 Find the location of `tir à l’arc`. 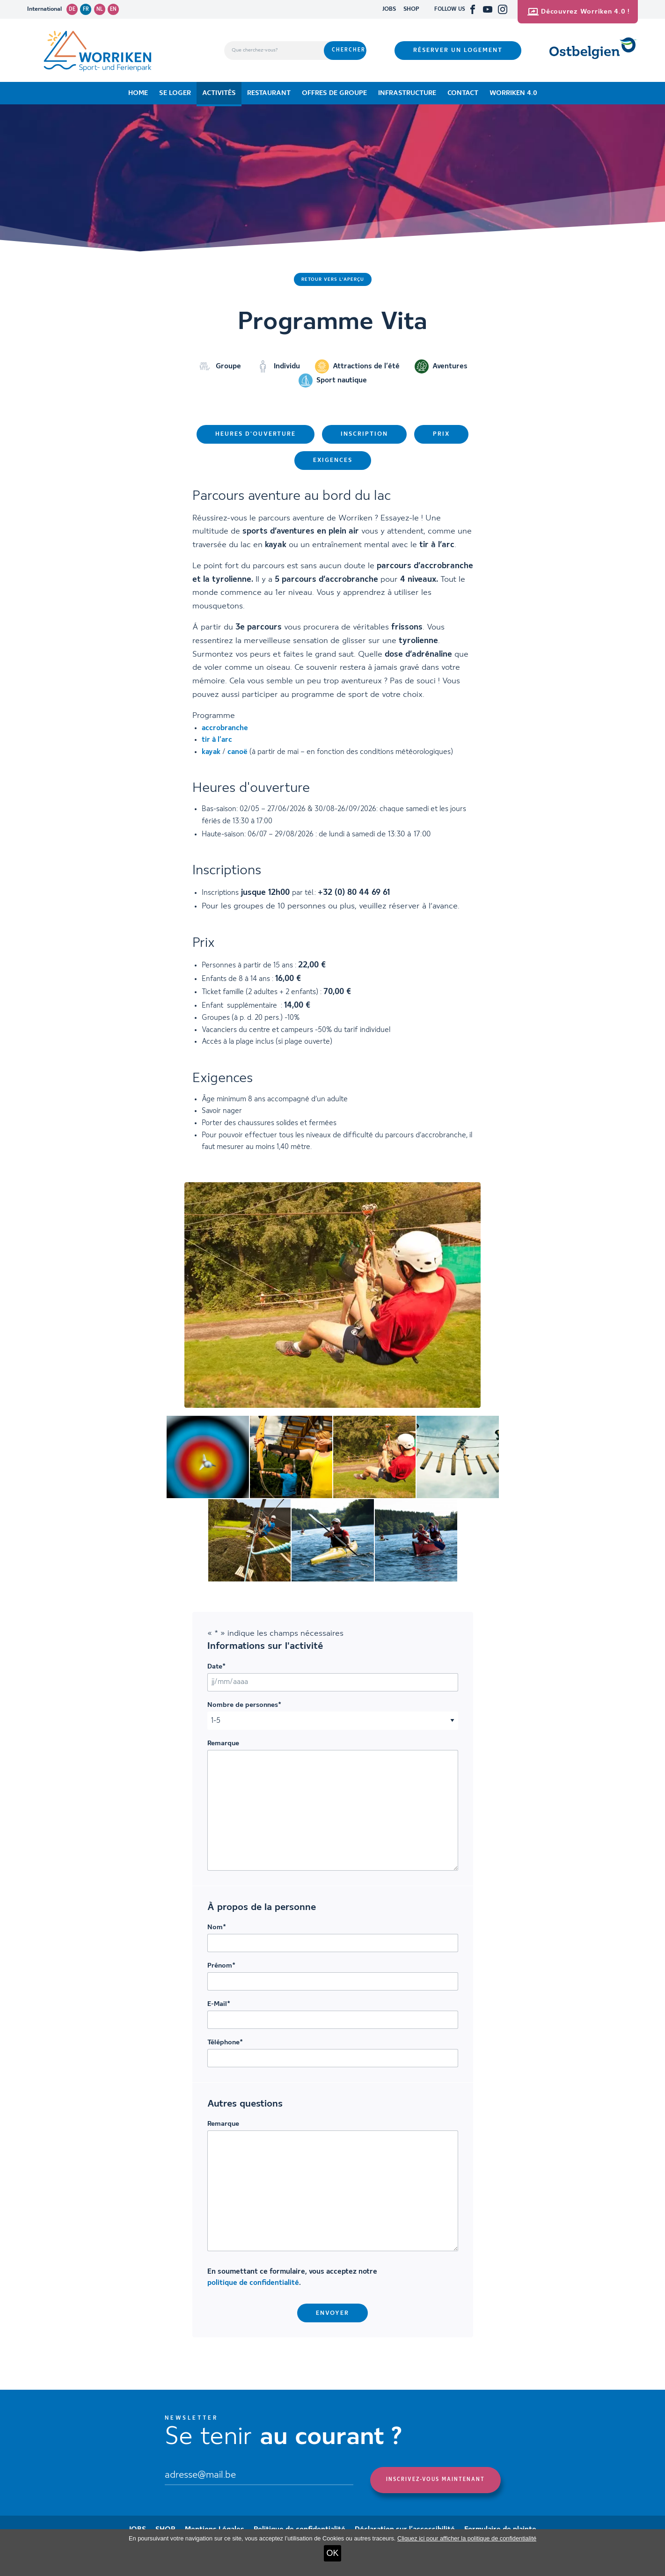

tir à l’arc is located at coordinates (217, 740).